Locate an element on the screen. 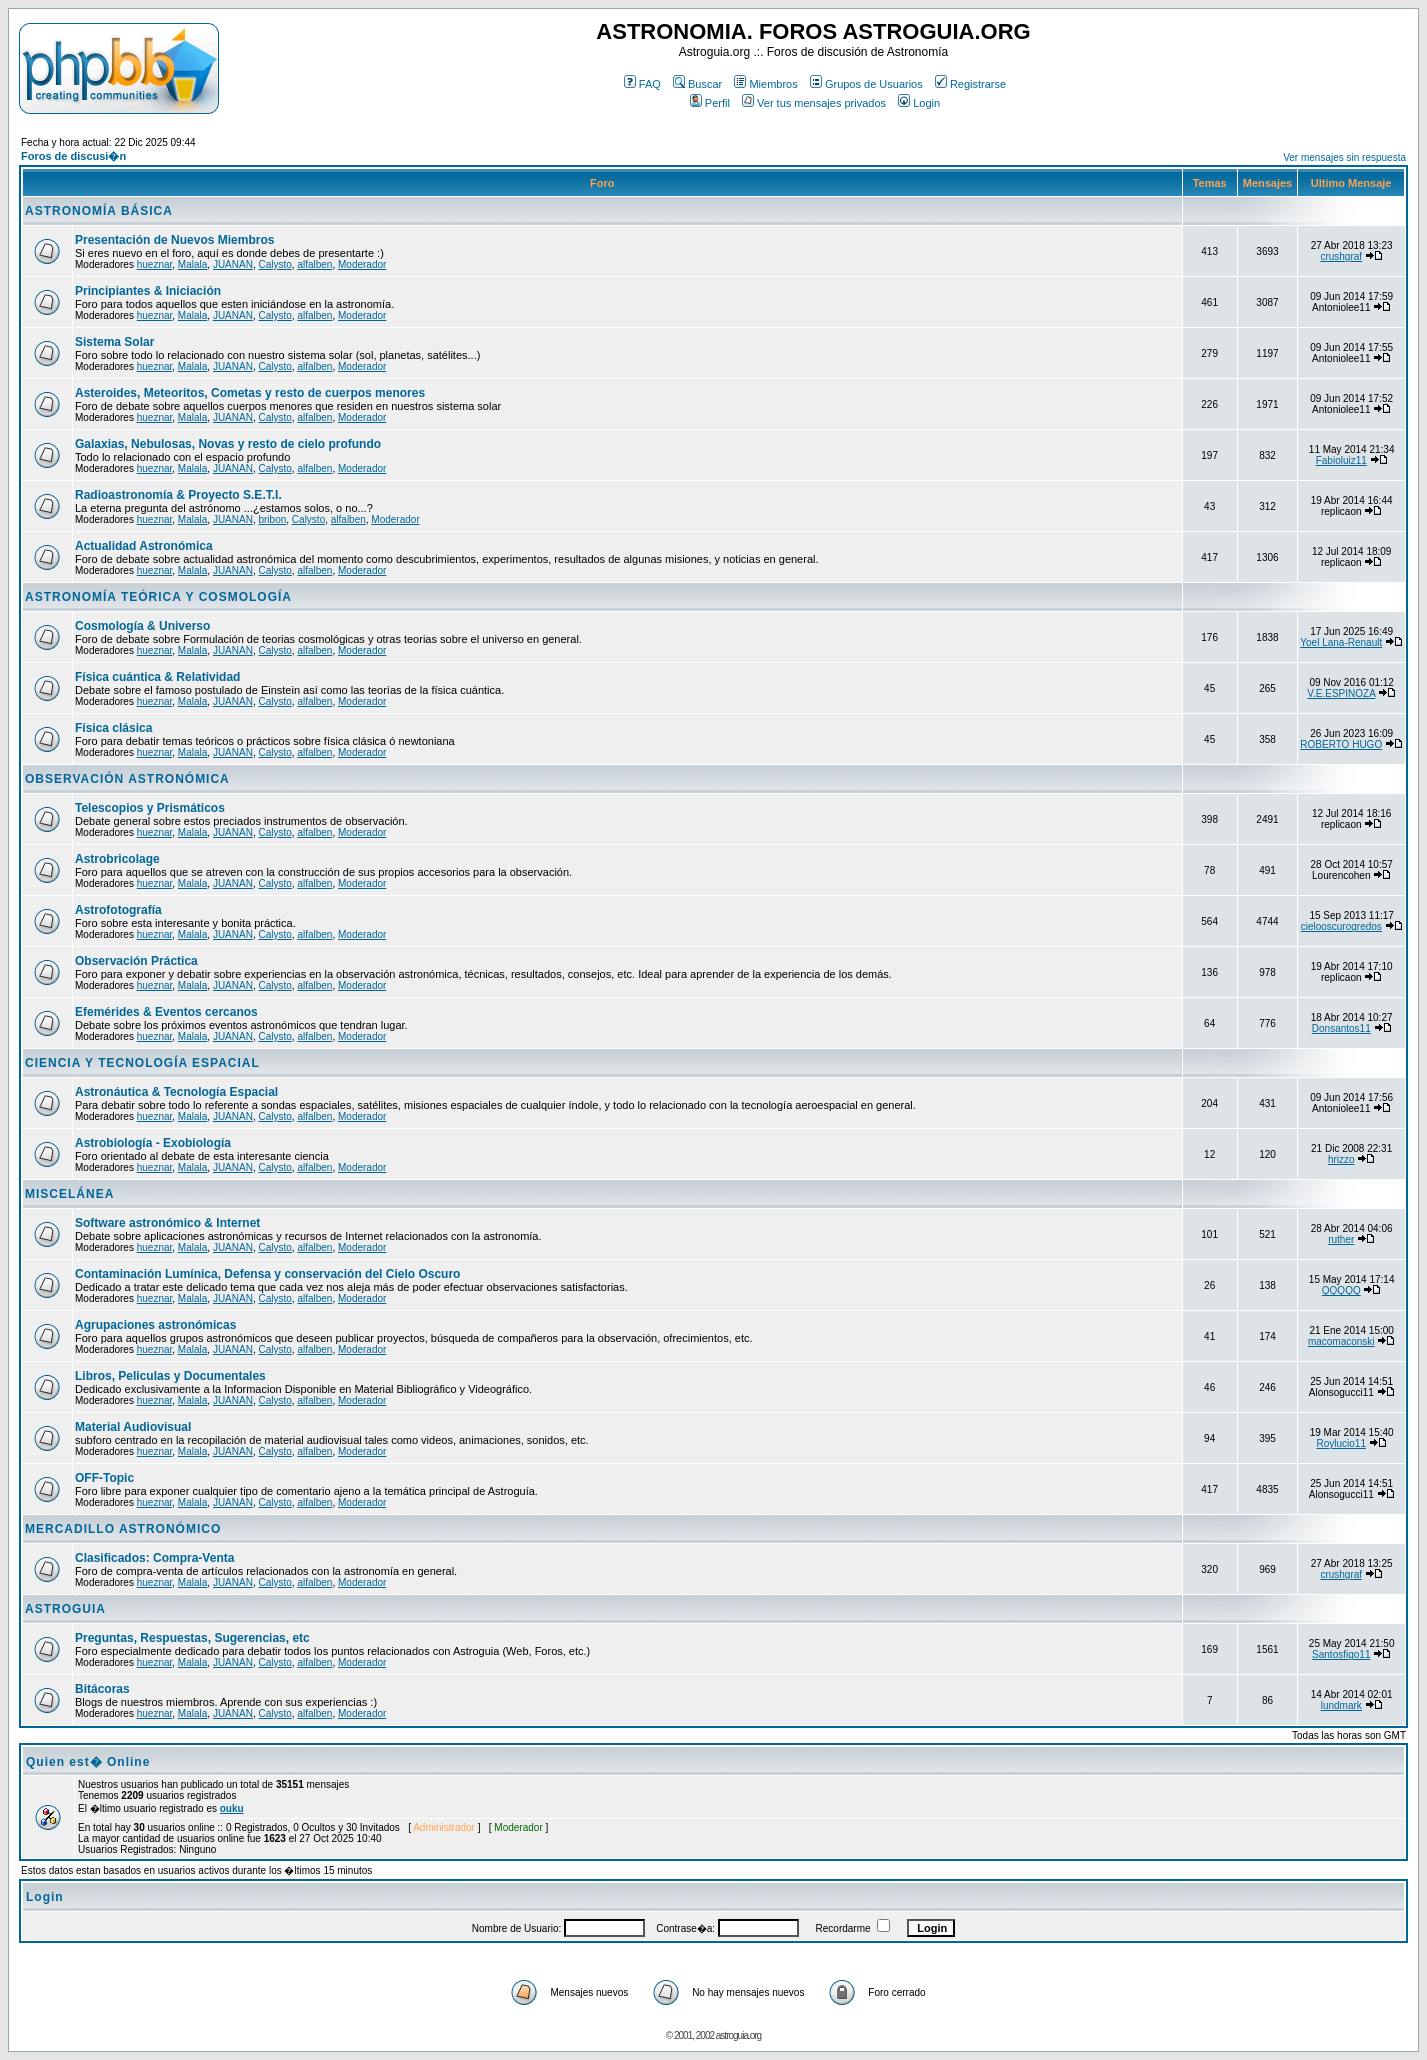  Miembros is located at coordinates (765, 84).